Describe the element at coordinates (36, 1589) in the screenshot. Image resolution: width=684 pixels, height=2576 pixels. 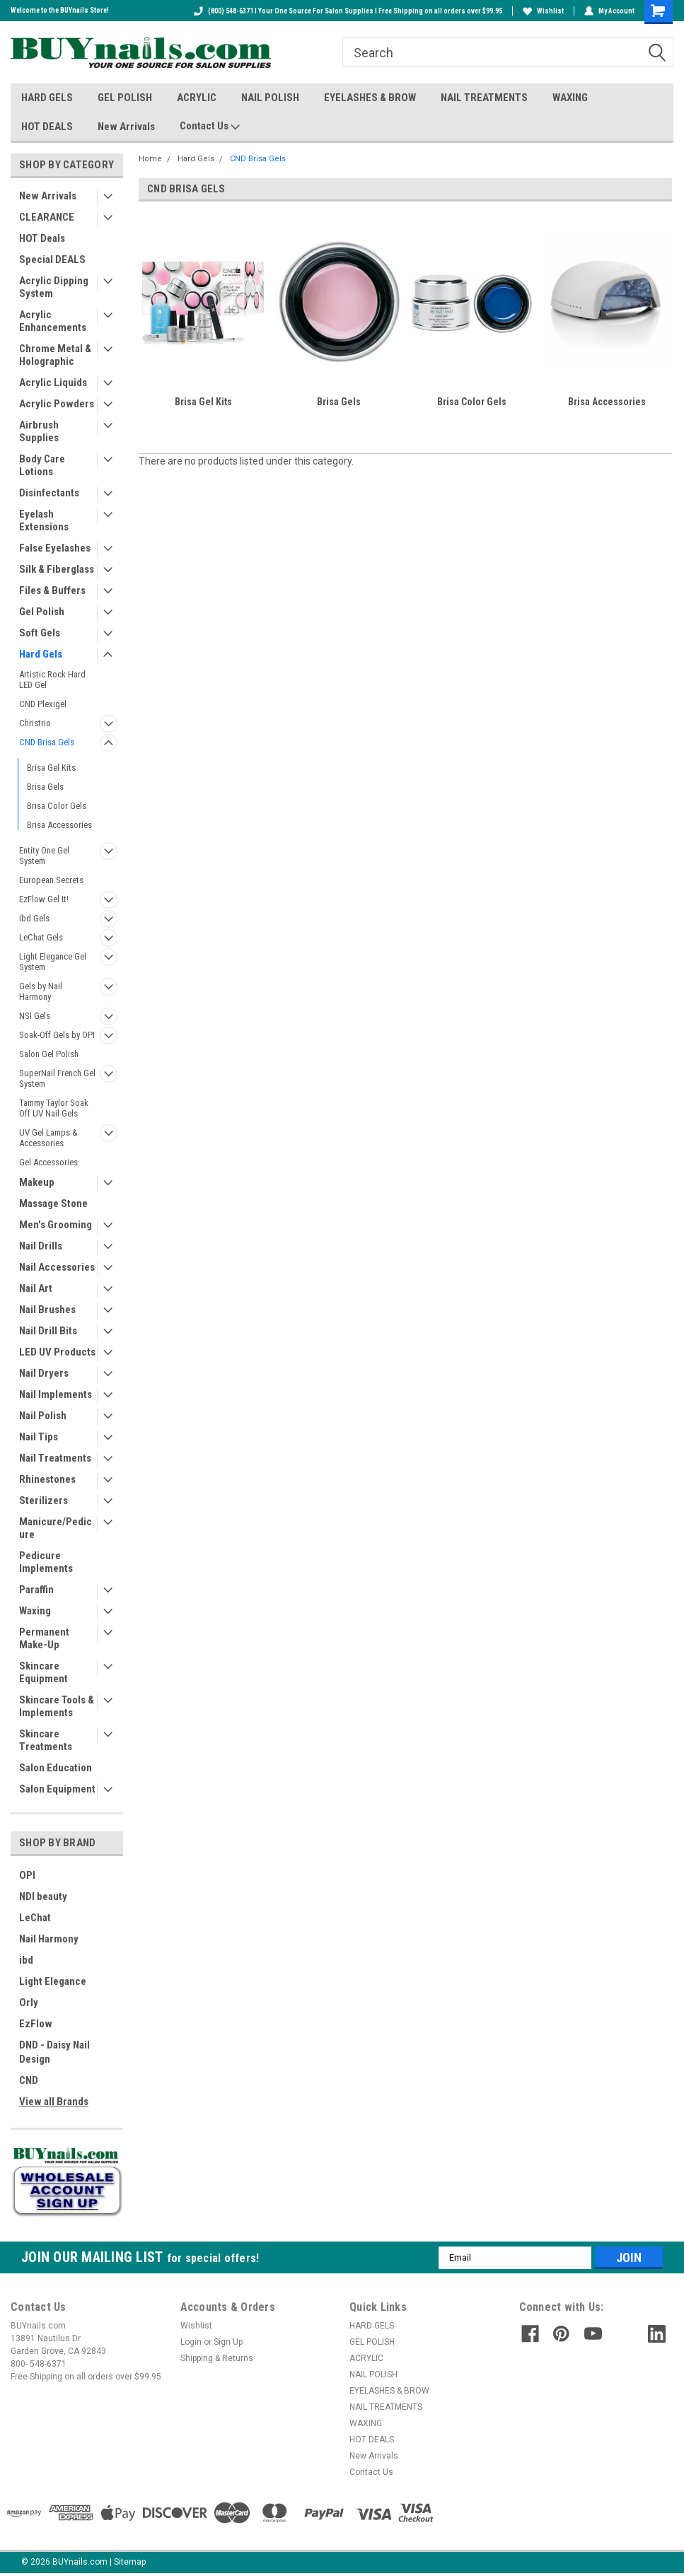
I see `Paraffin` at that location.